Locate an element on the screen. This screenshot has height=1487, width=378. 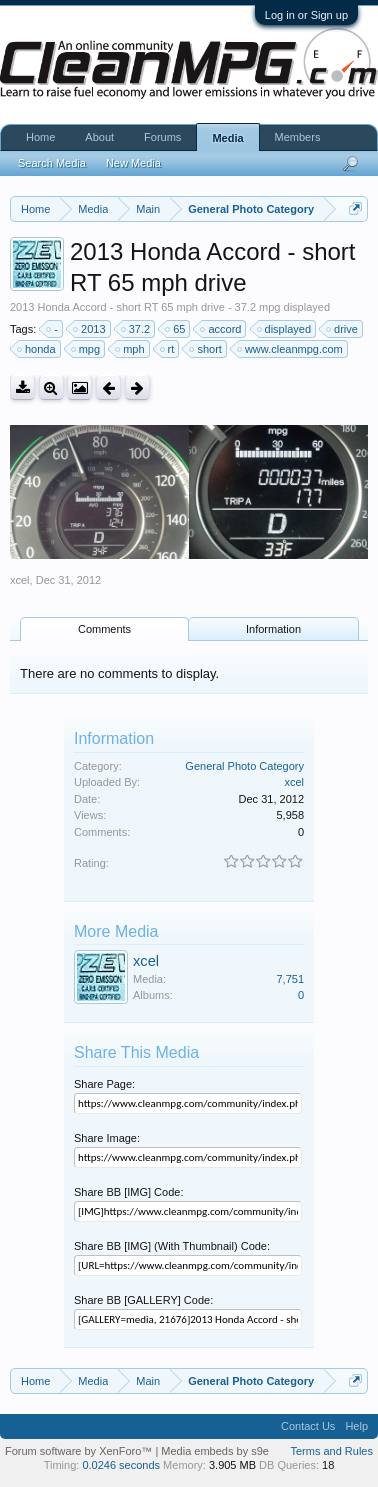
Forums is located at coordinates (162, 137).